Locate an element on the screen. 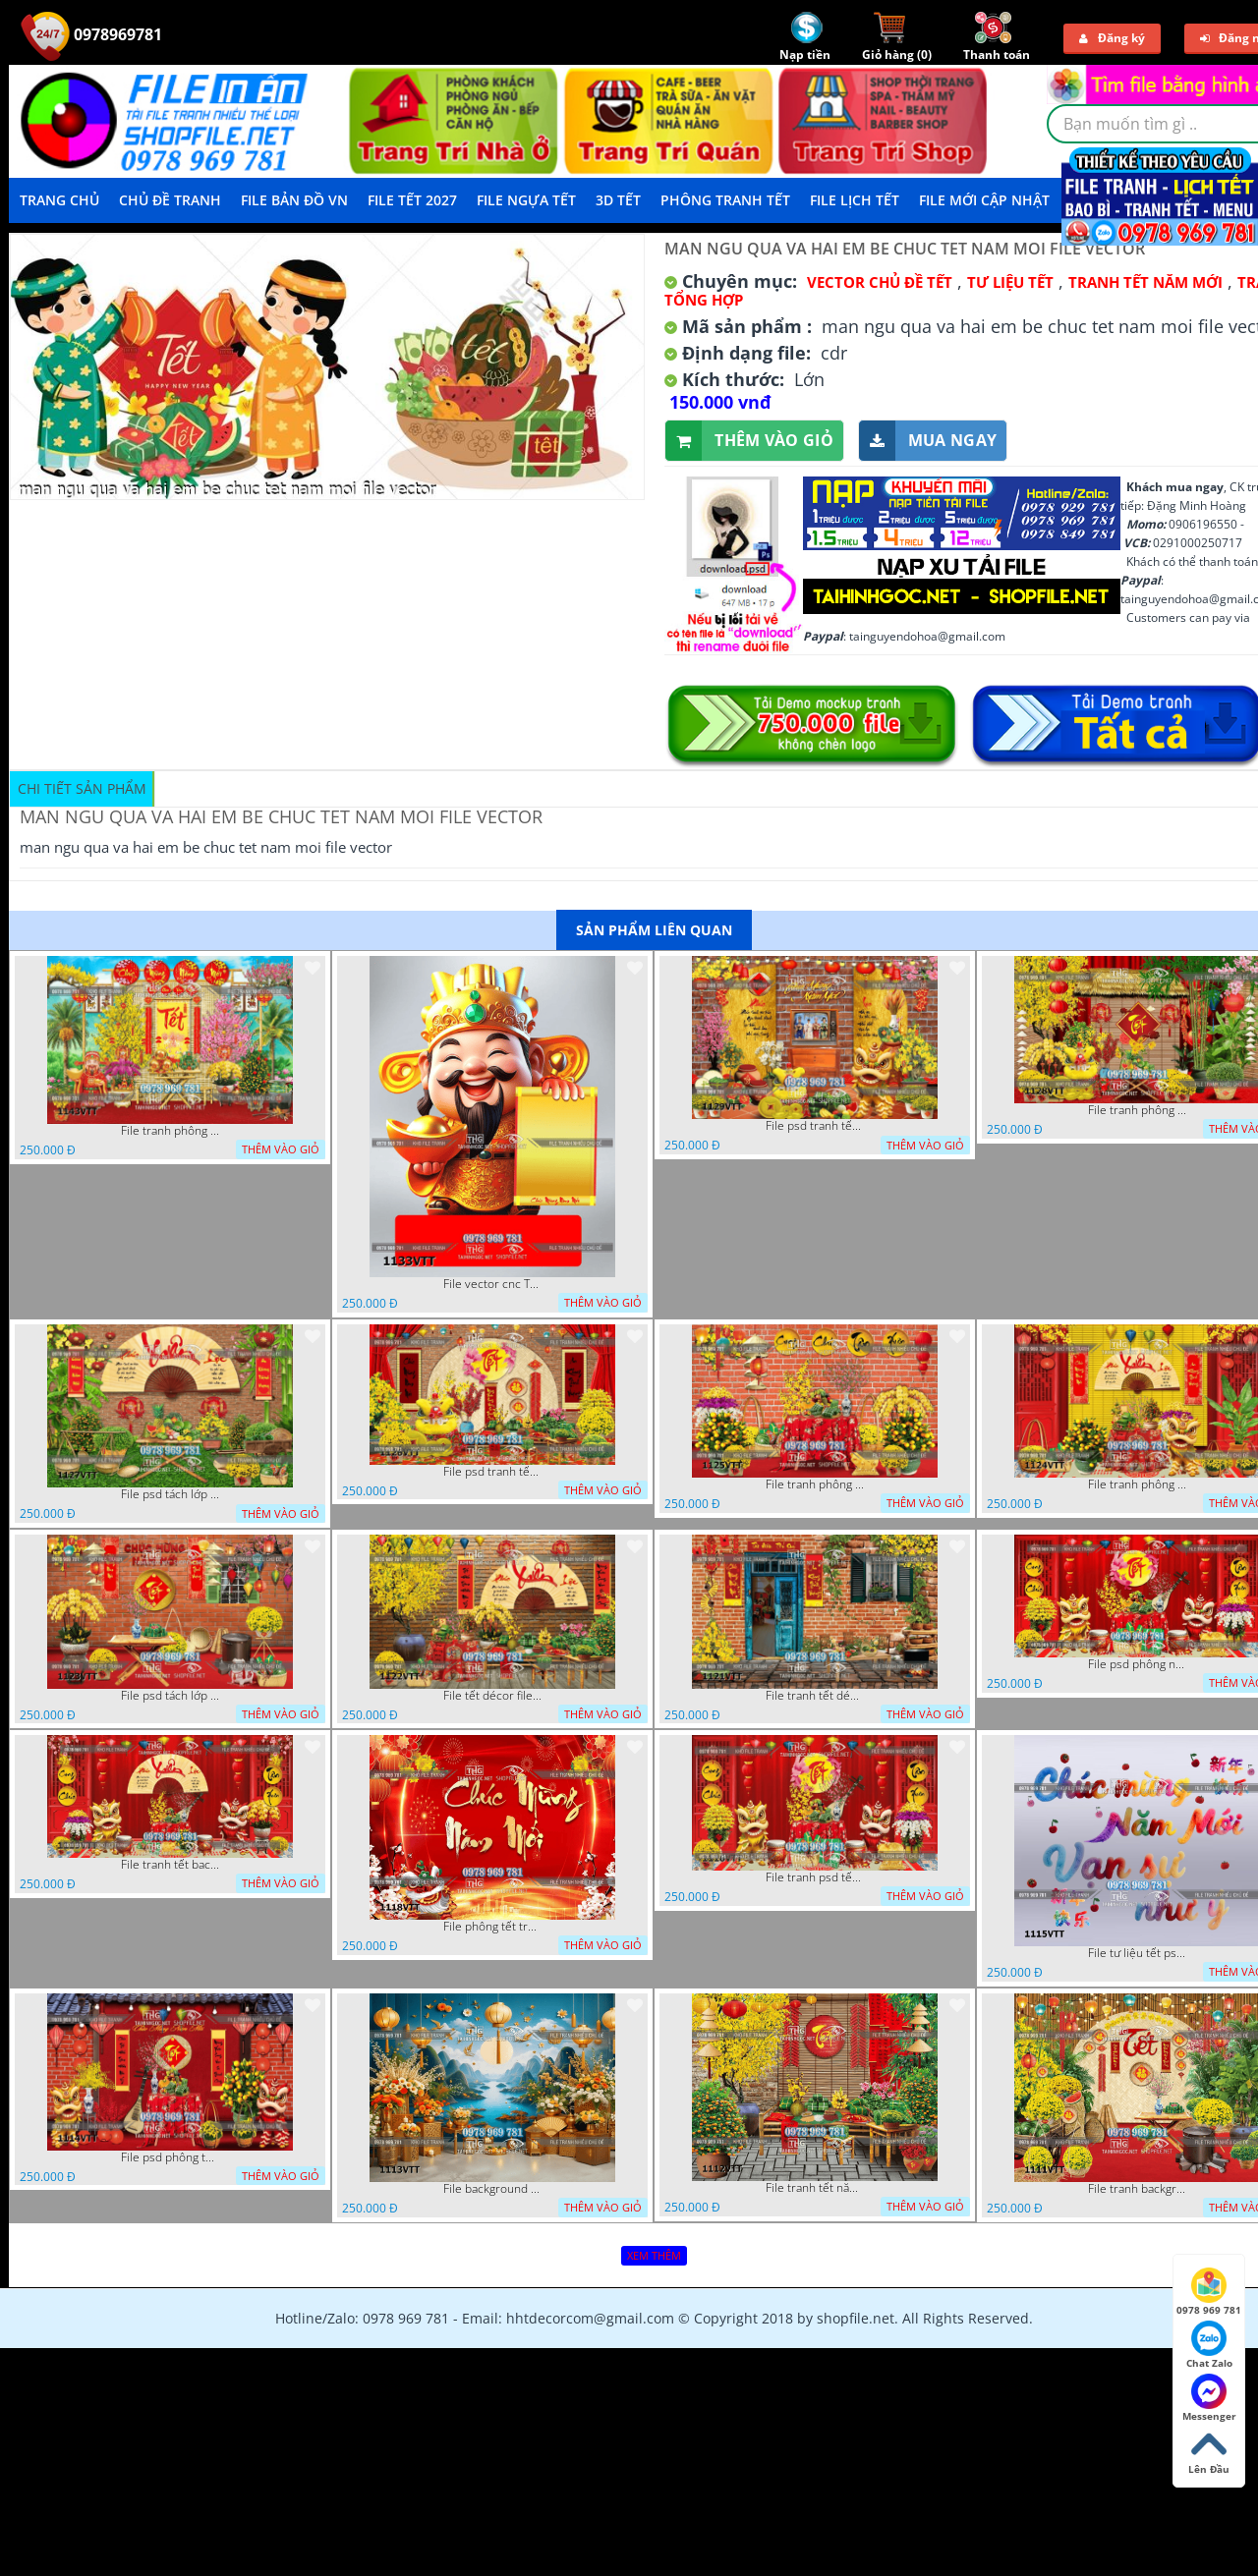 The width and height of the screenshot is (1258, 2576). Lên Đầu is located at coordinates (1208, 2451).